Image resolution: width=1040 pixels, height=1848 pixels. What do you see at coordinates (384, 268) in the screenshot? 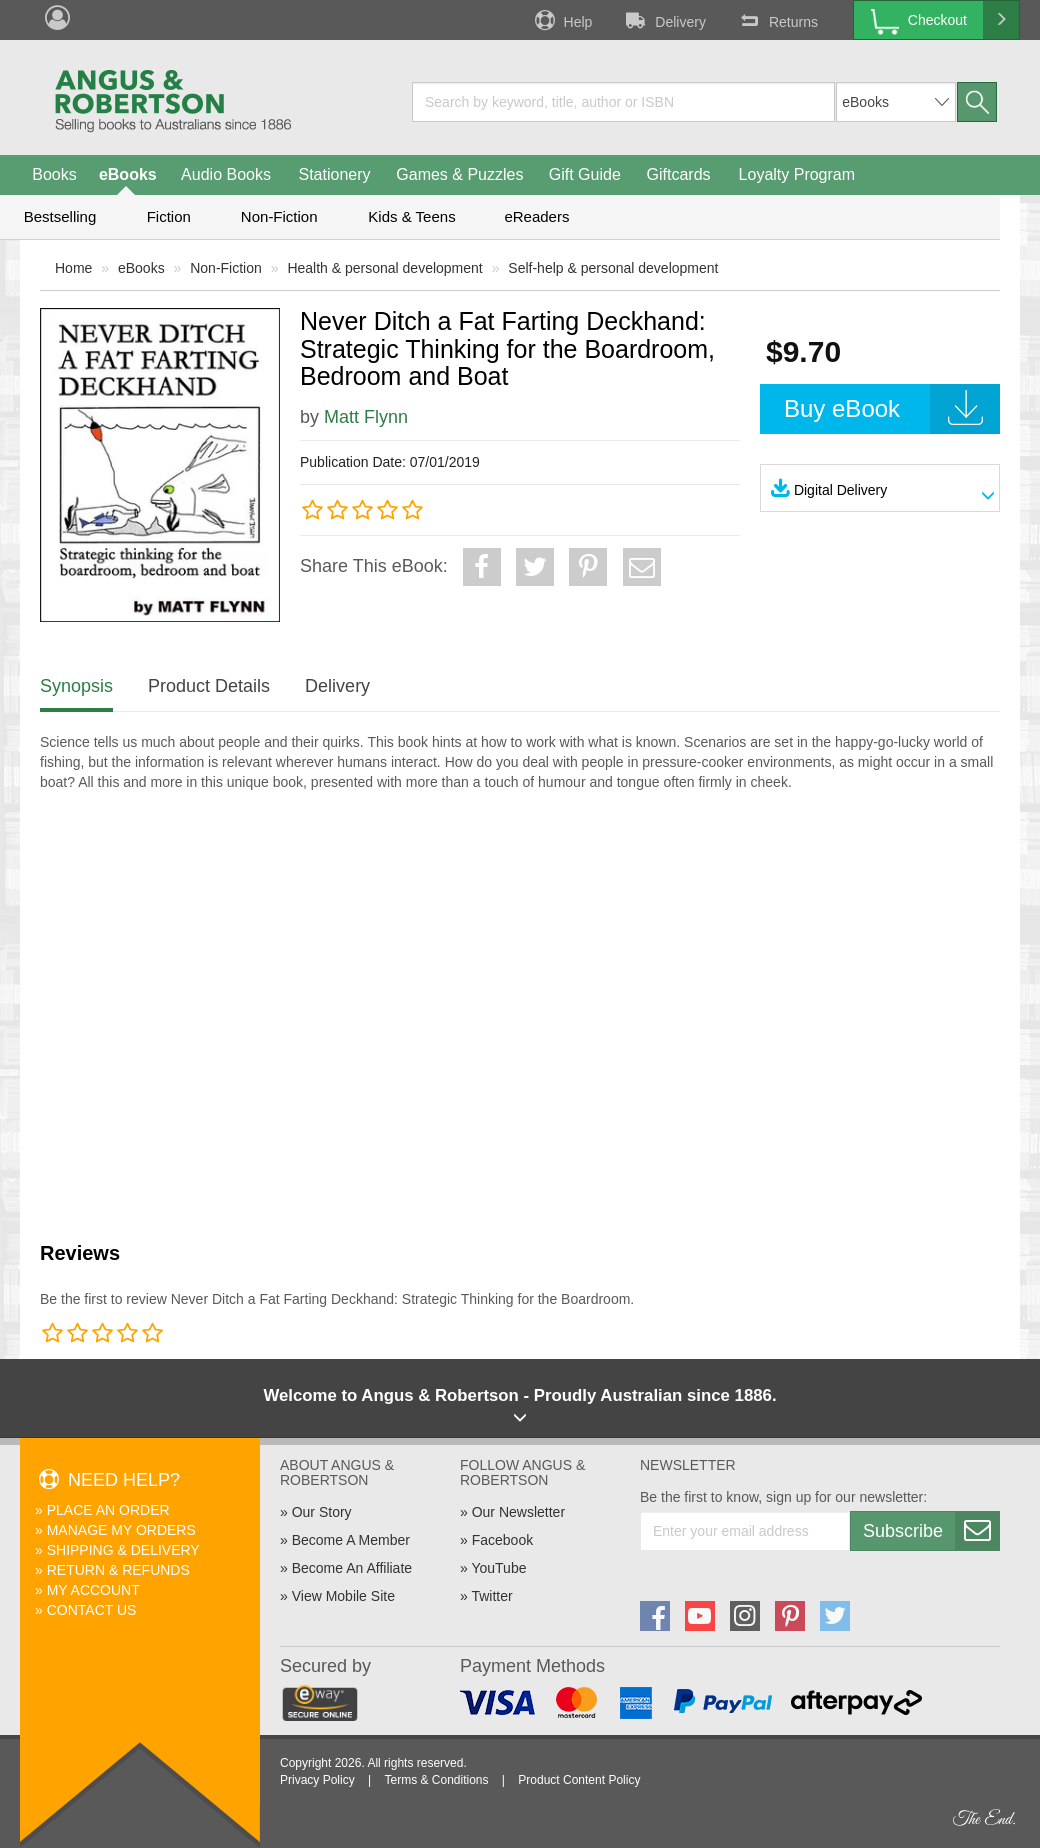
I see `Health & personal development` at bounding box center [384, 268].